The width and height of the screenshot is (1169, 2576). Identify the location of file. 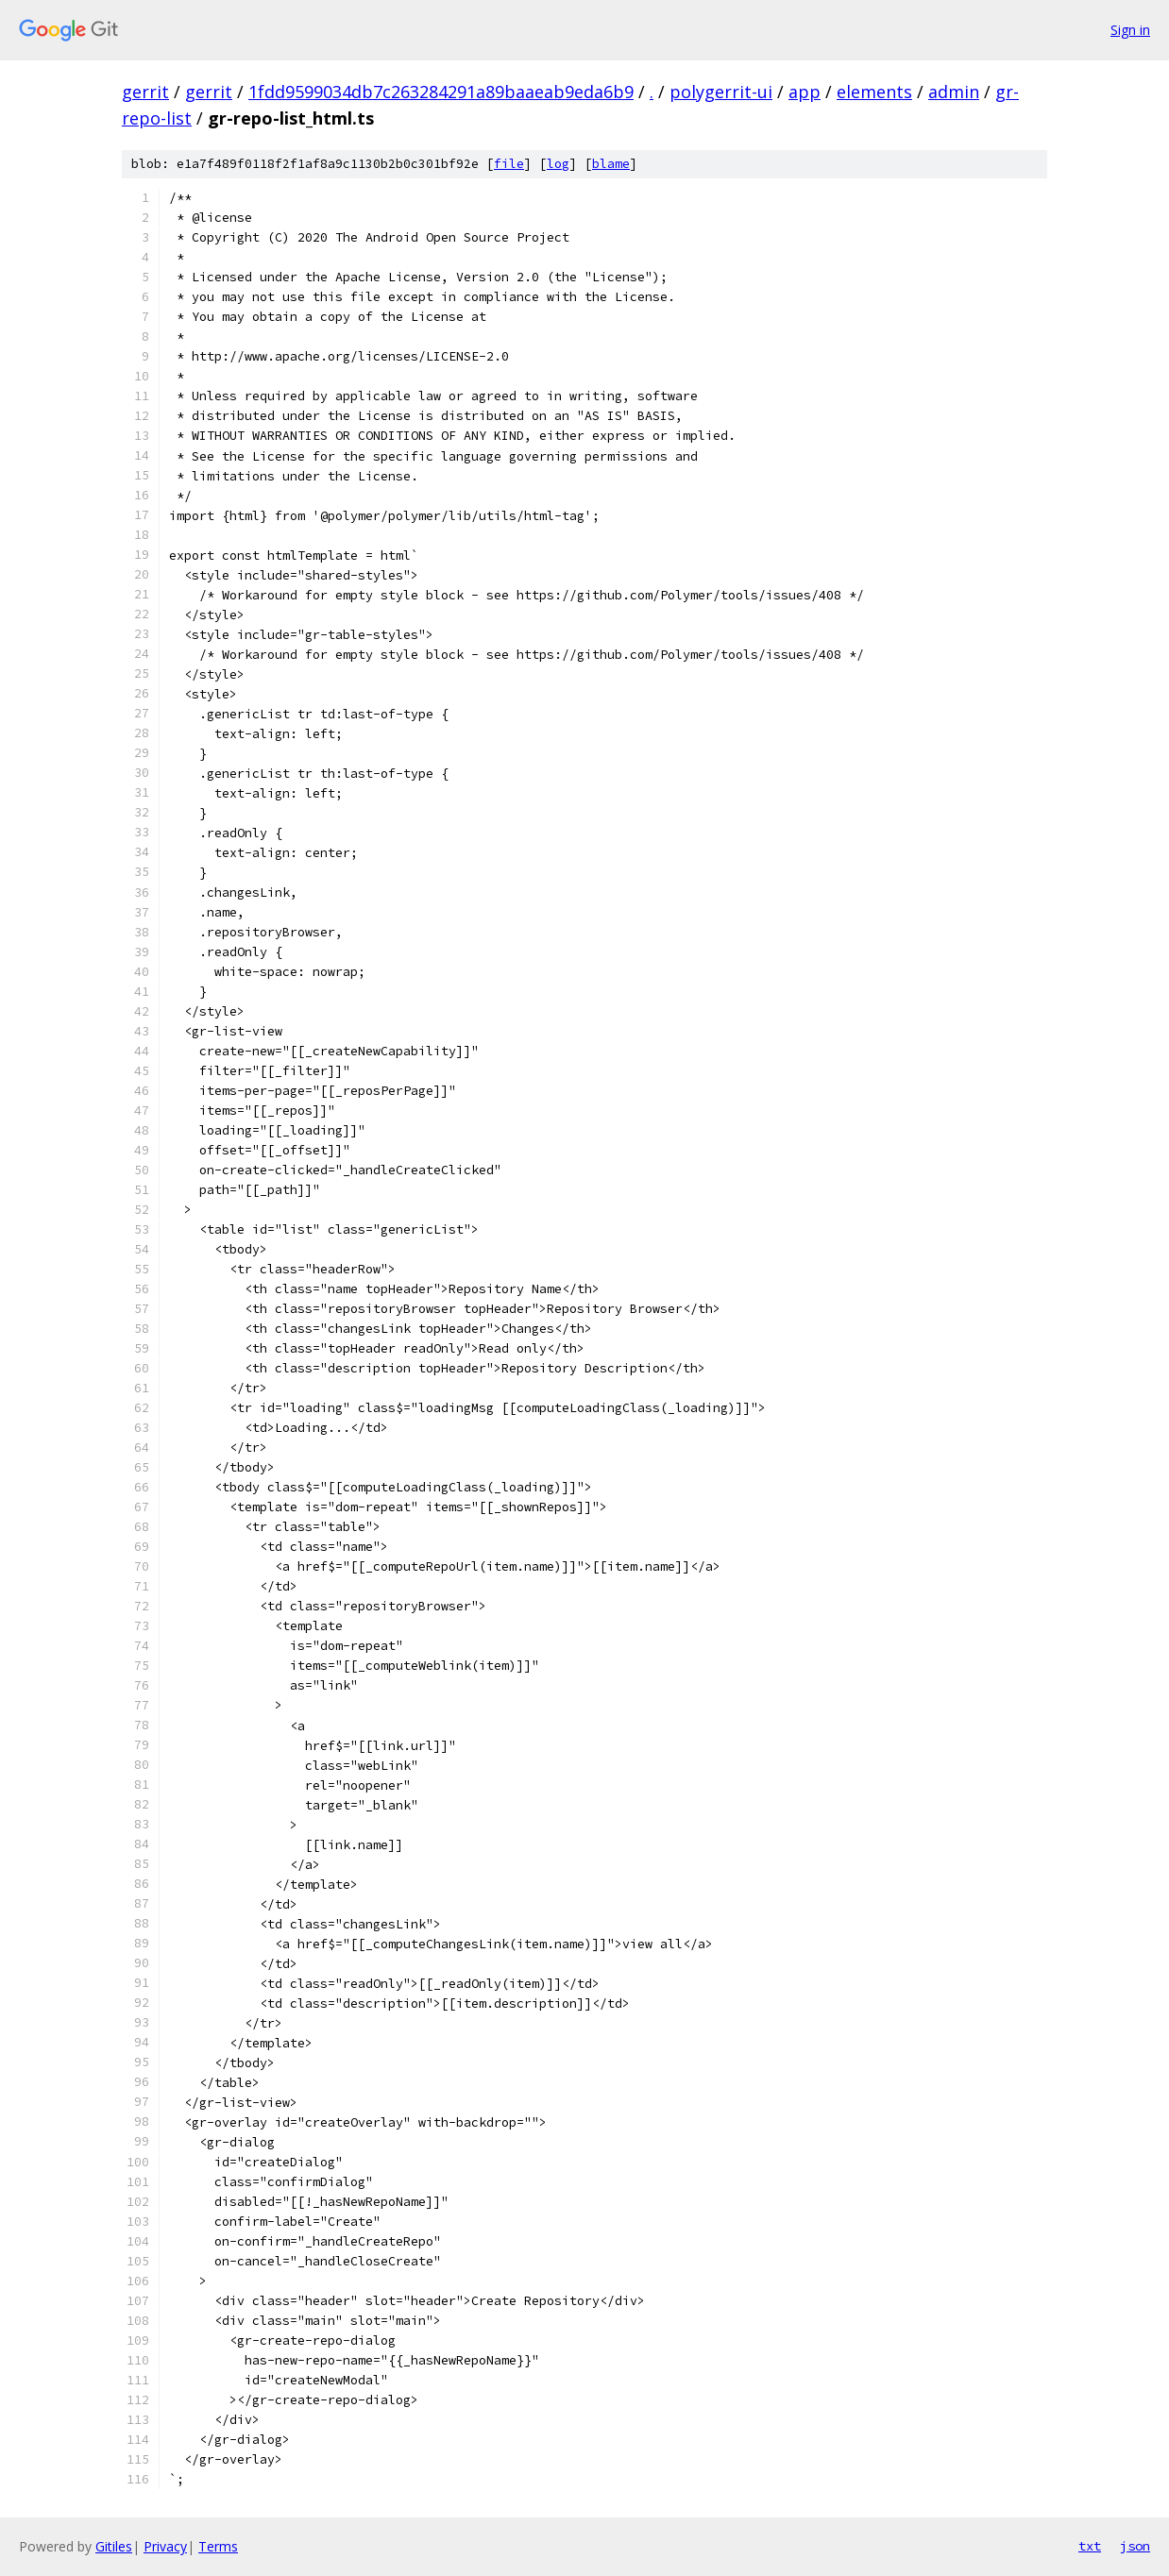
(509, 164).